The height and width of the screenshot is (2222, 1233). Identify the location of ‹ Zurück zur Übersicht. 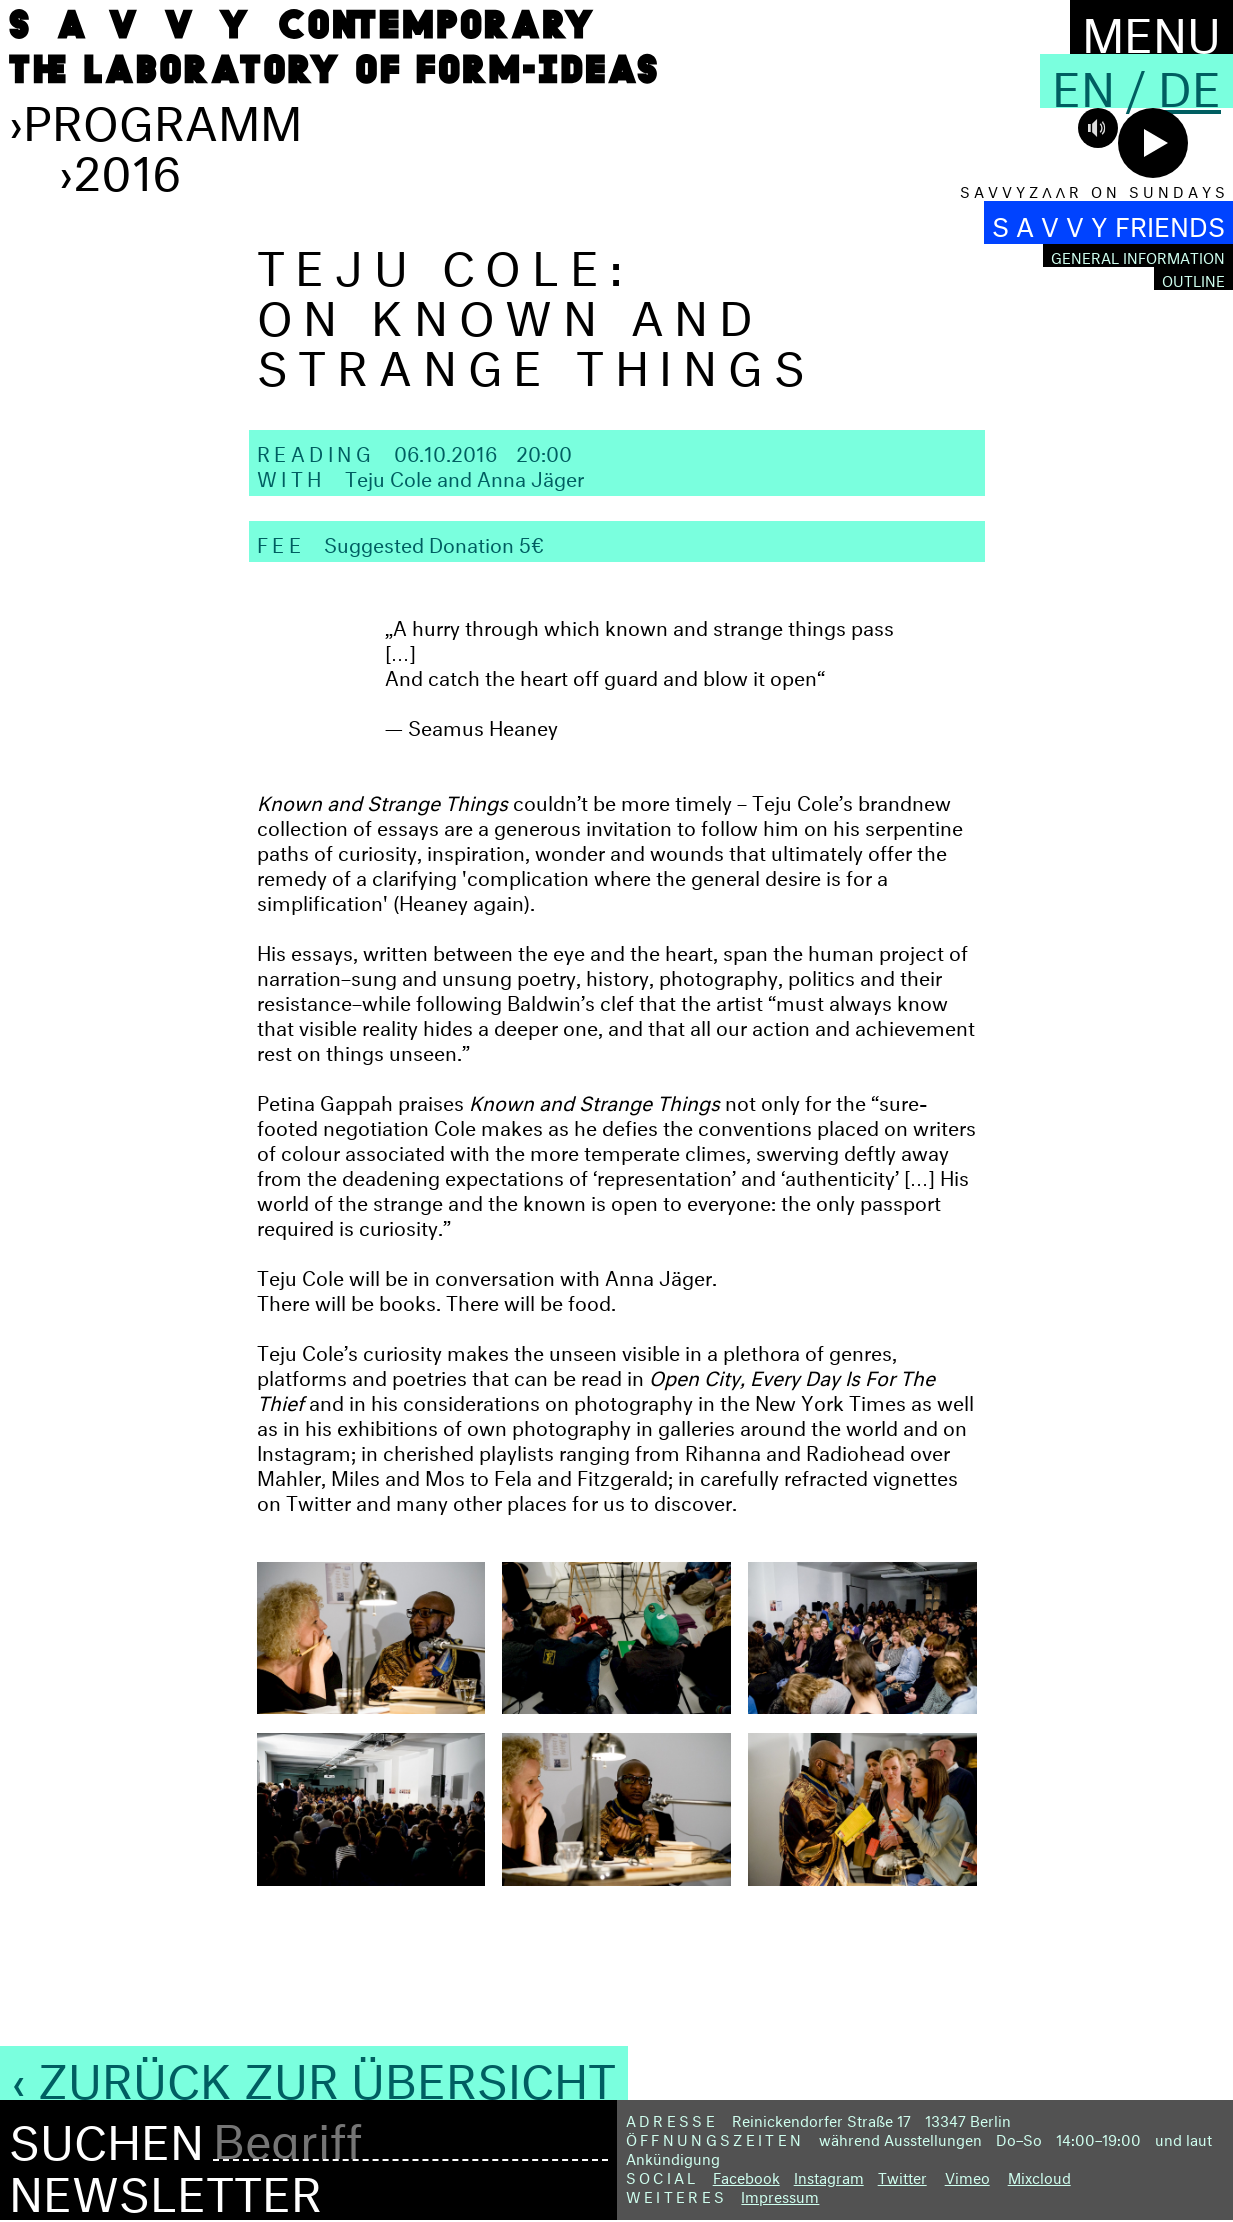
(314, 2073).